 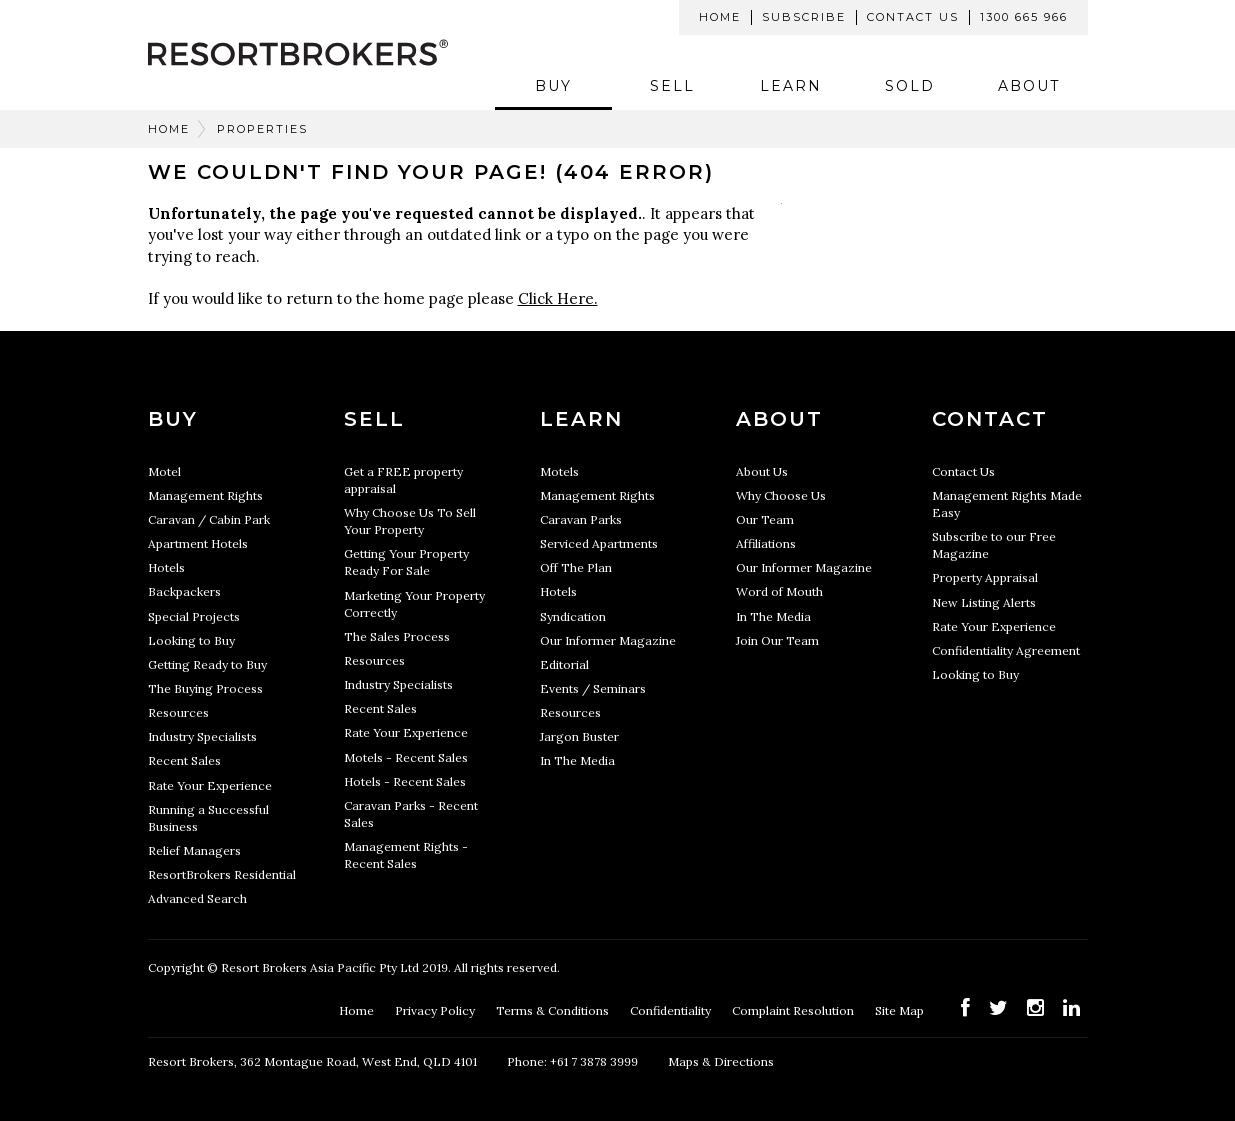 What do you see at coordinates (205, 495) in the screenshot?
I see `Management Rights` at bounding box center [205, 495].